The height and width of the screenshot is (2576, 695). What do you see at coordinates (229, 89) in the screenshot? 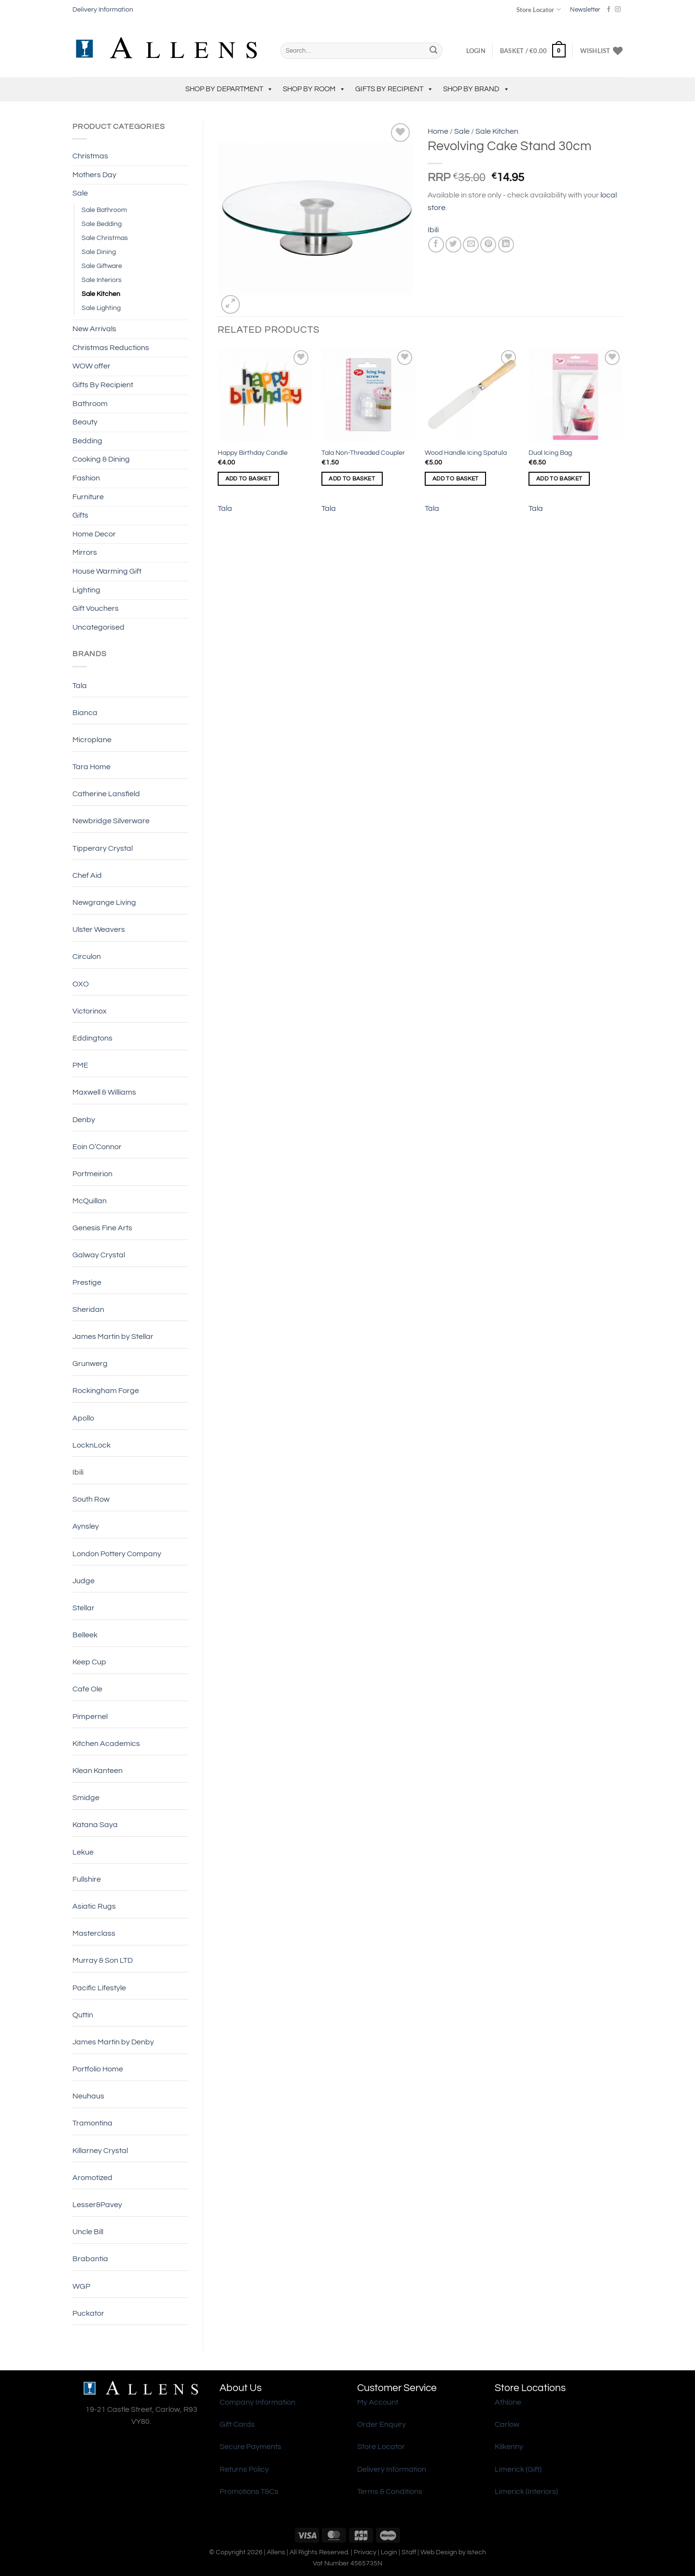
I see `Shop by Department` at bounding box center [229, 89].